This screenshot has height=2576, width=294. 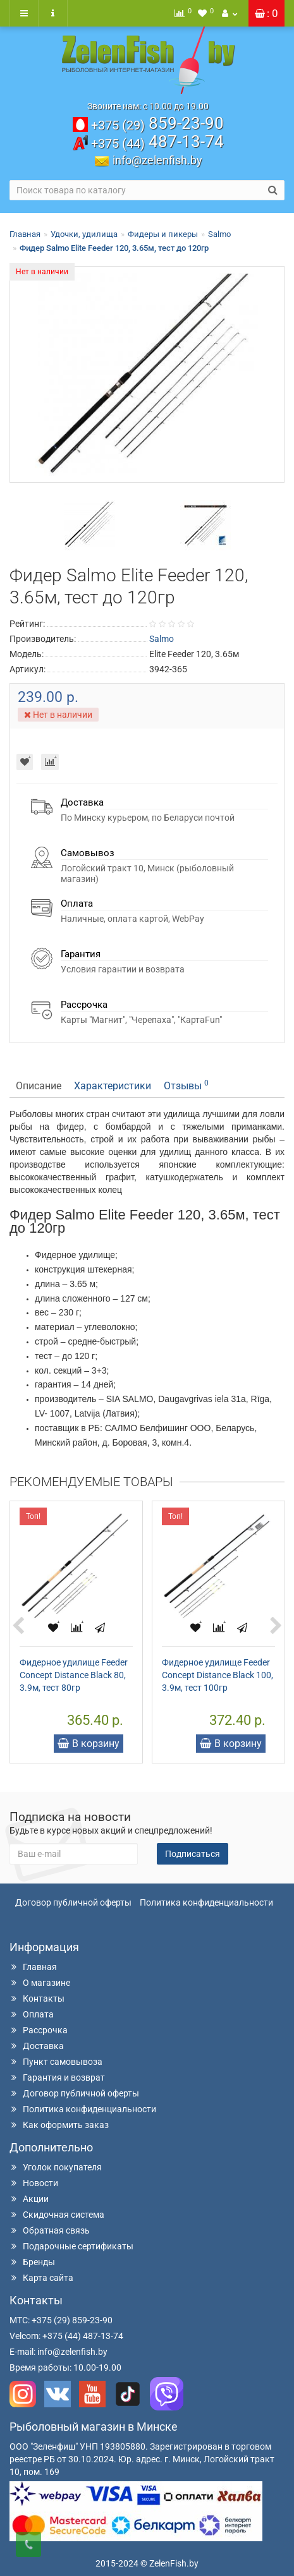 I want to click on Подарочные сертификаты, so click(x=71, y=2246).